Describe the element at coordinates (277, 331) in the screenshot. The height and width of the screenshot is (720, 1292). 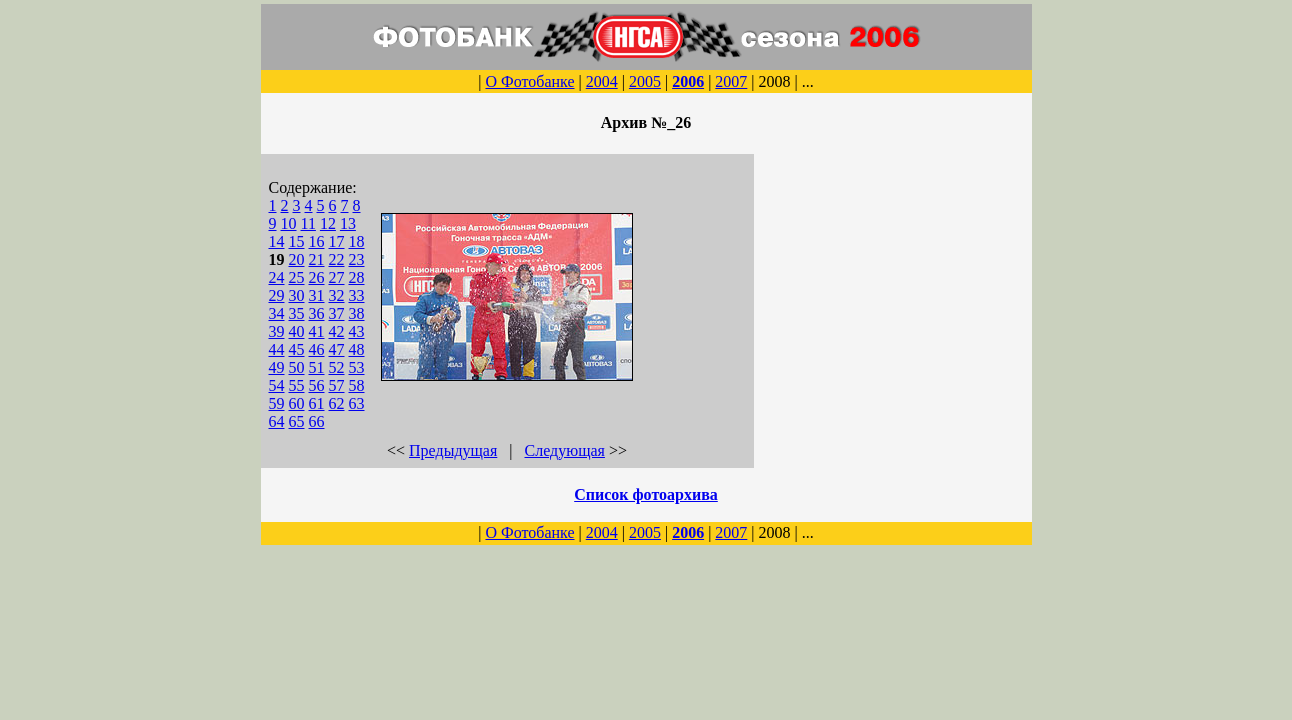
I see `39` at that location.